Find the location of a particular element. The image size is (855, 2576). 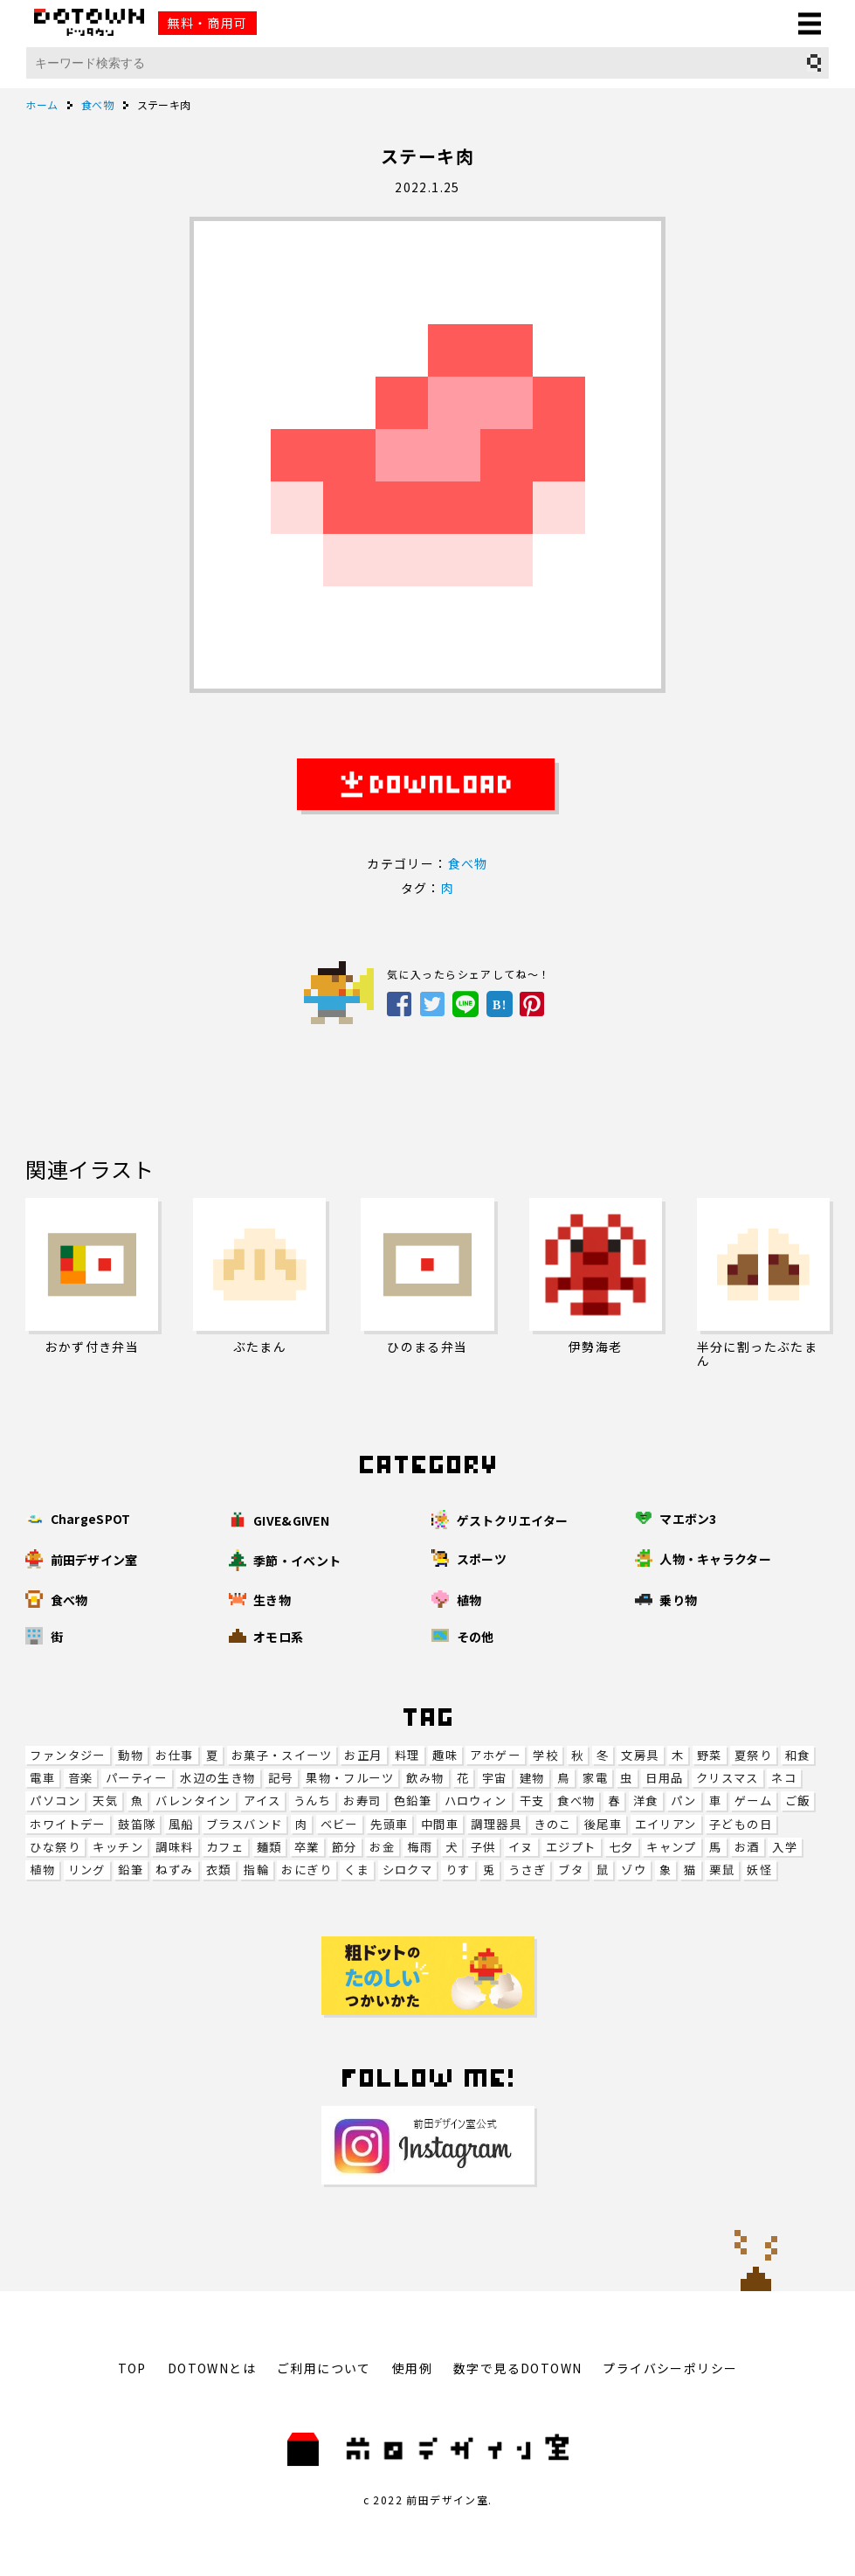

お菓子・スイーツ is located at coordinates (281, 1755).